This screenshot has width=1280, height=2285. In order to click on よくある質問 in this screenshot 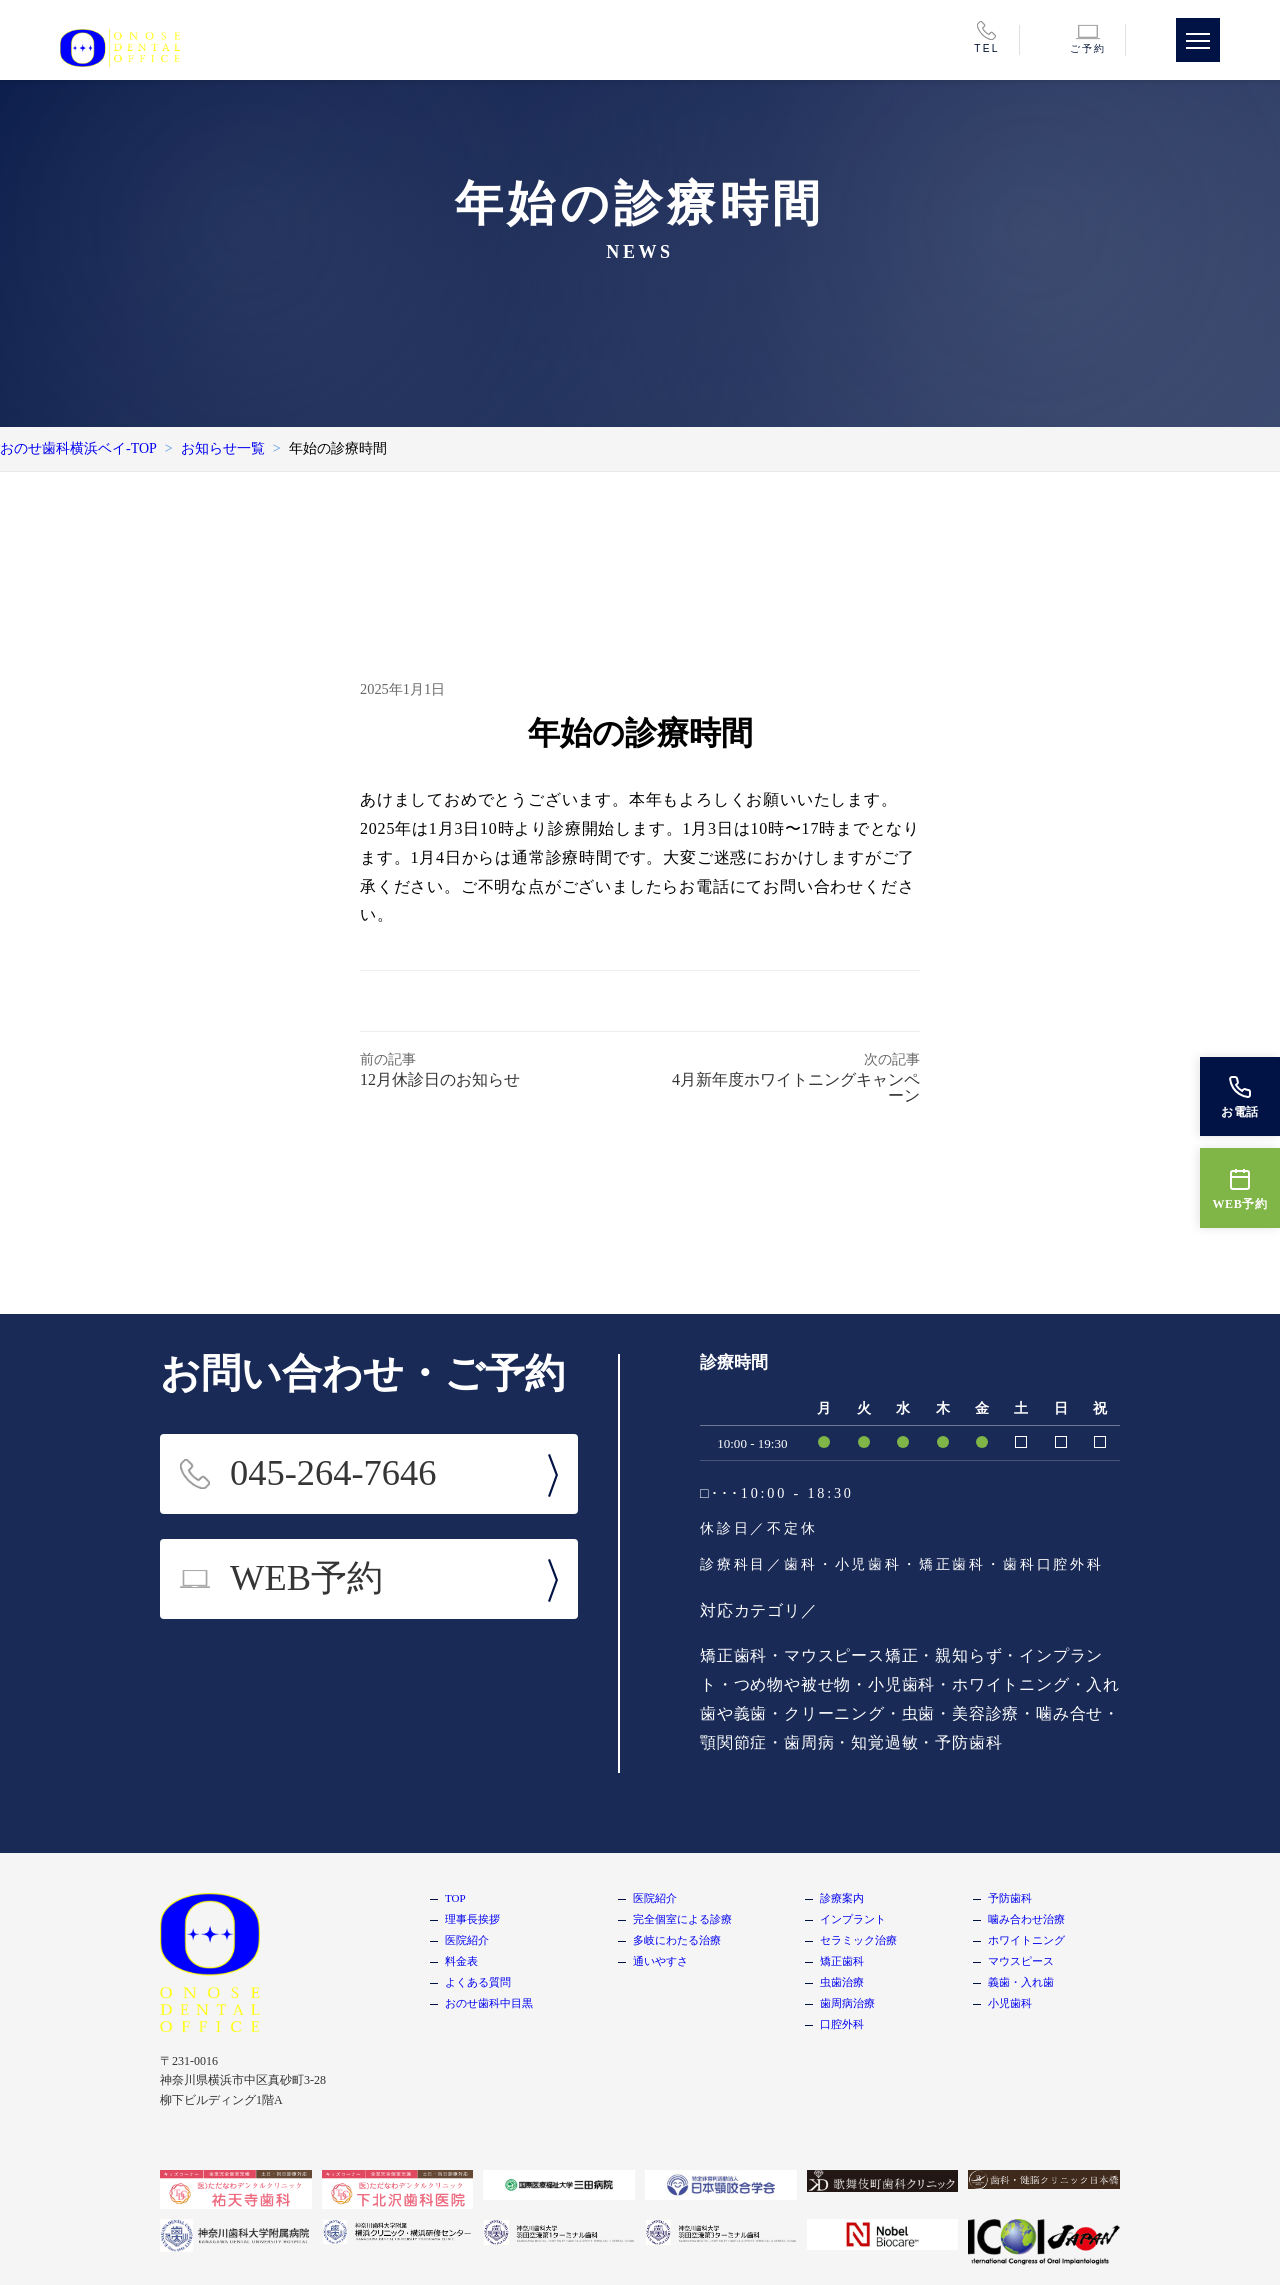, I will do `click(478, 1982)`.